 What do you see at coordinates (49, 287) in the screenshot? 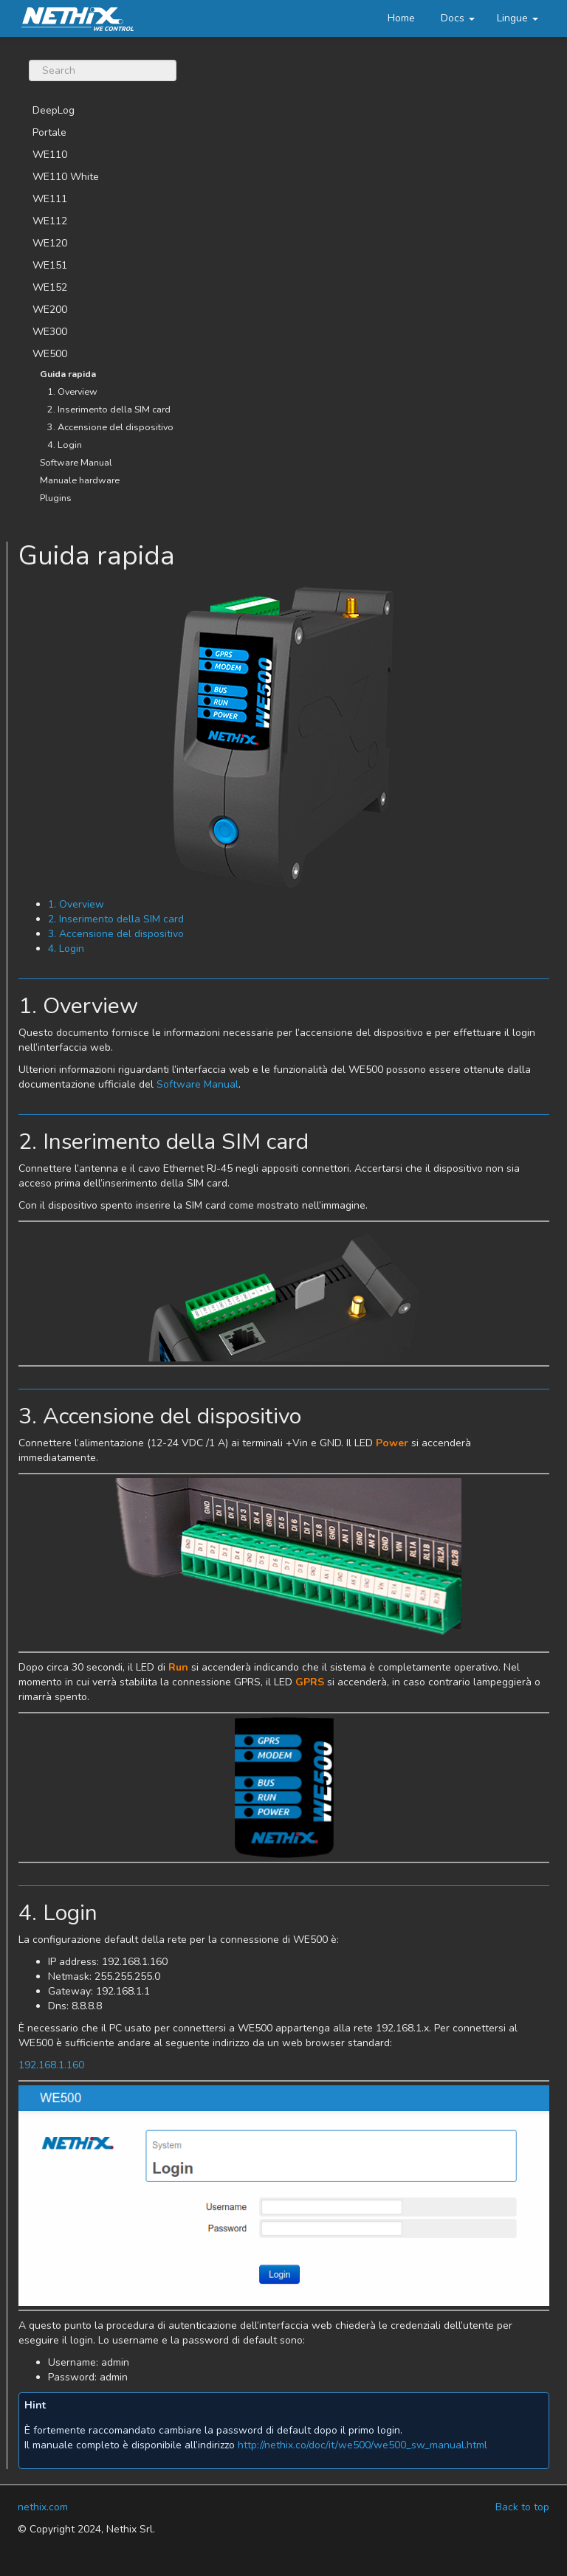
I see `WE152` at bounding box center [49, 287].